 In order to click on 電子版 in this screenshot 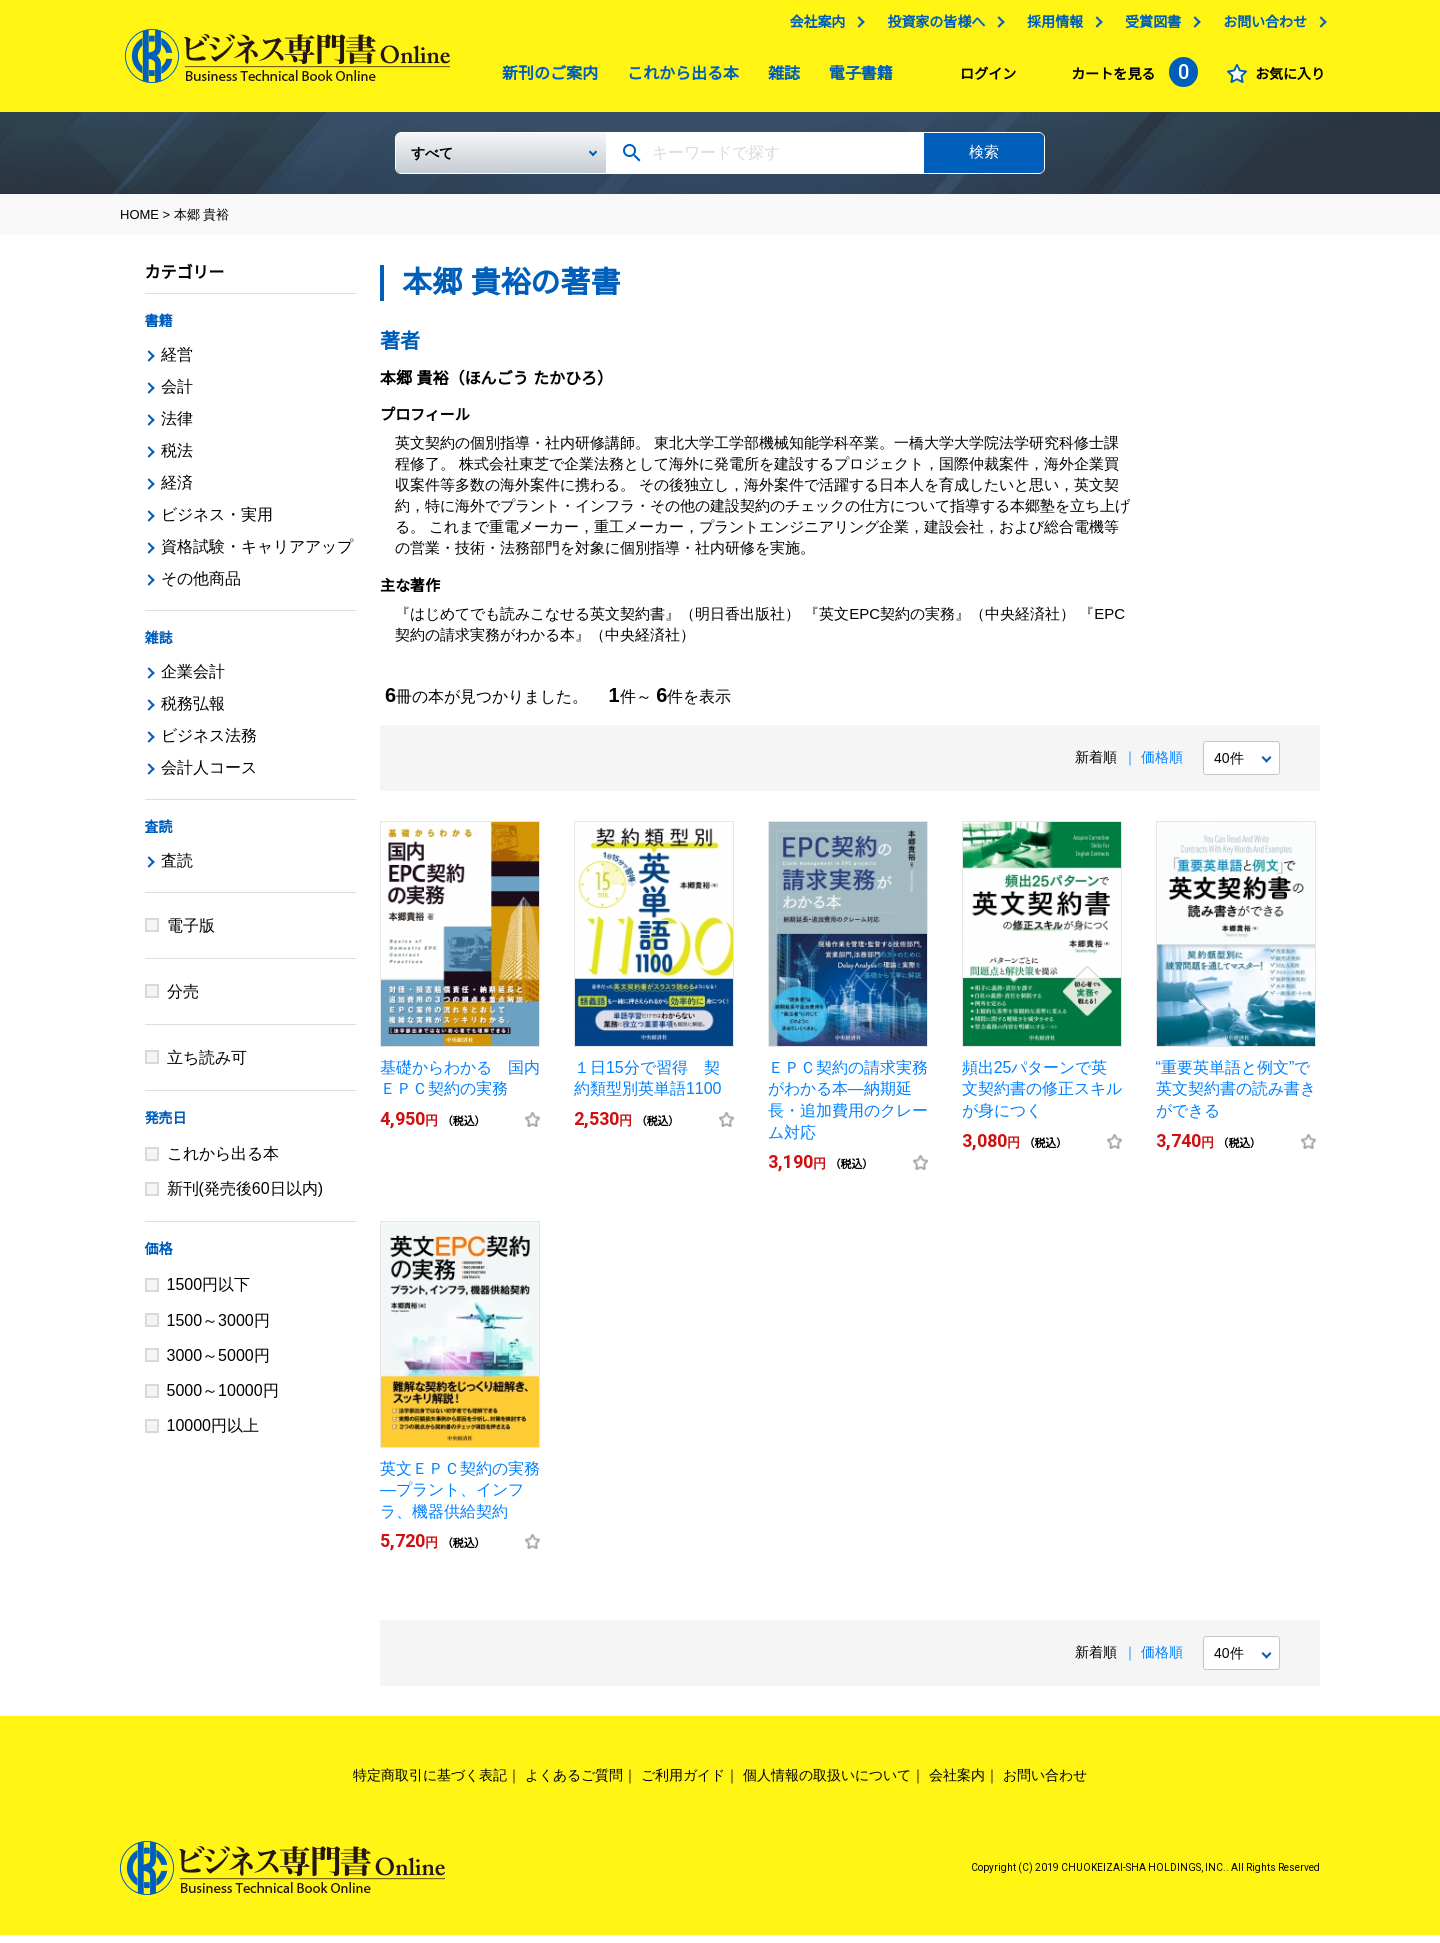, I will do `click(191, 933)`.